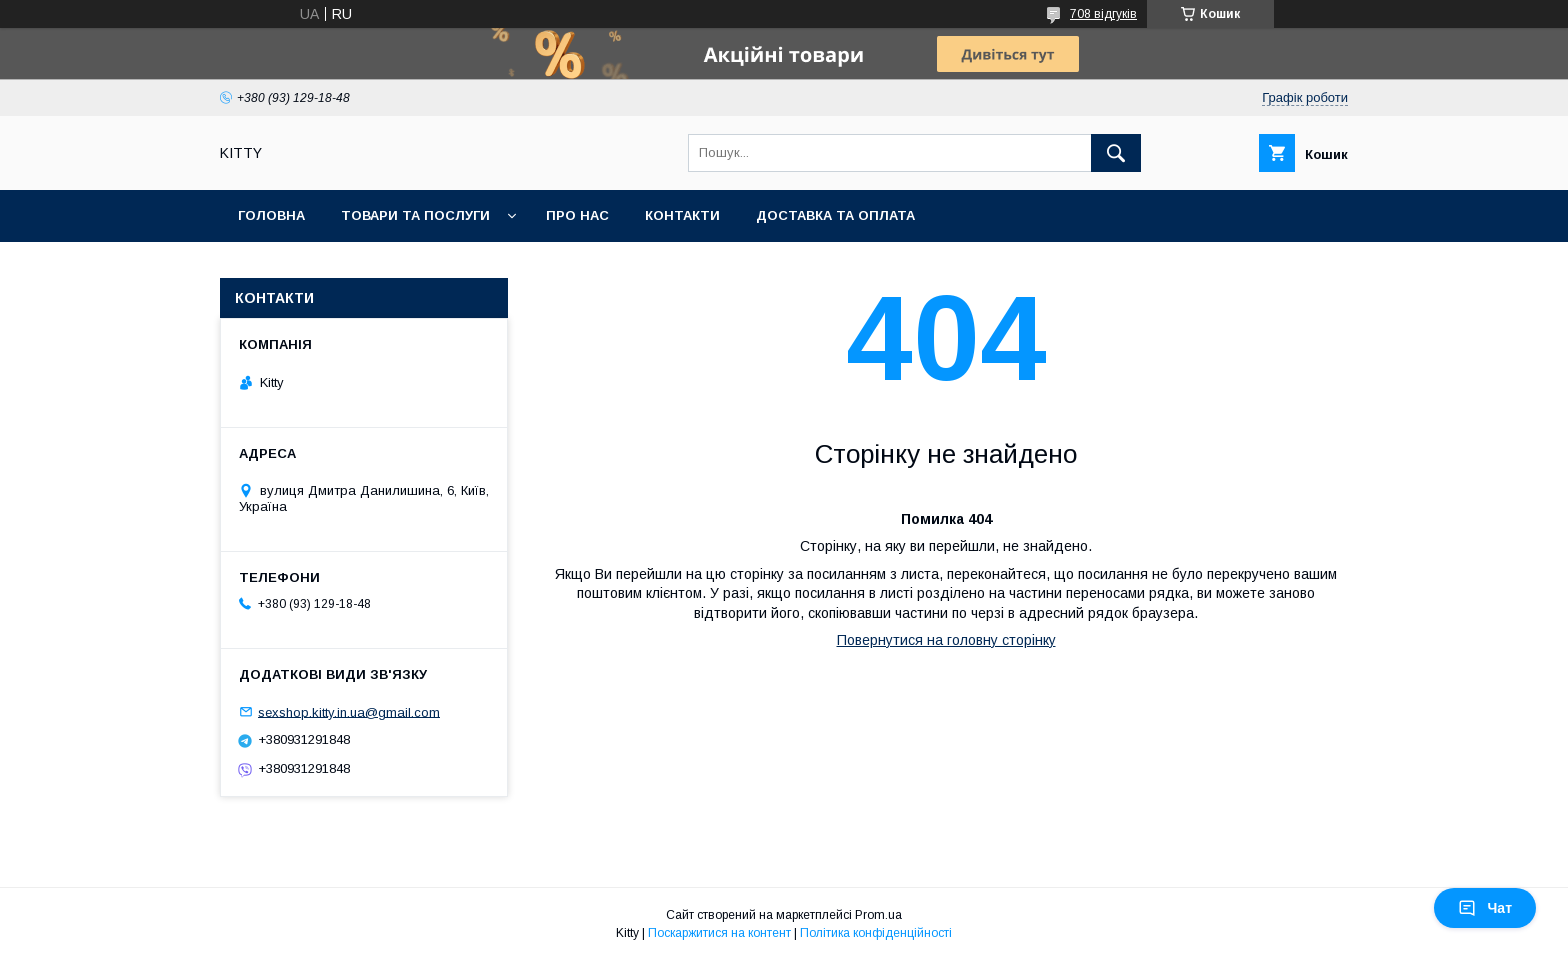  Describe the element at coordinates (876, 933) in the screenshot. I see `Політика конфіденційності` at that location.